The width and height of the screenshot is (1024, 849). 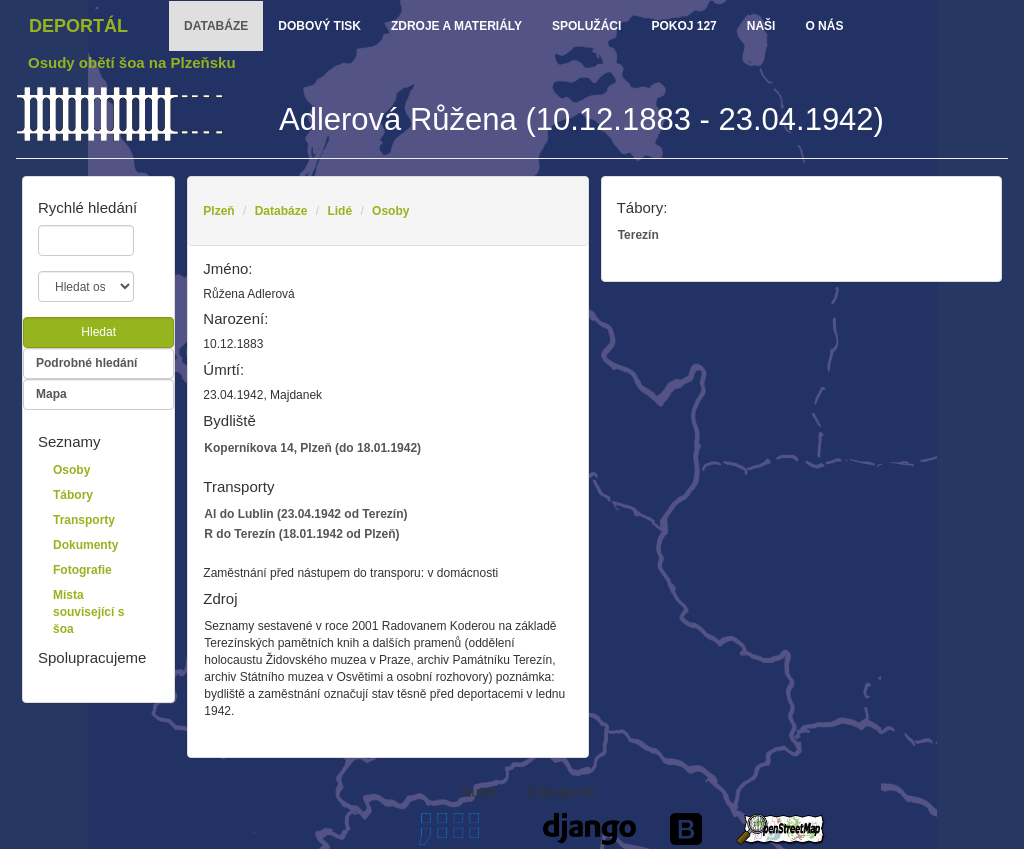 What do you see at coordinates (339, 211) in the screenshot?
I see `Lidé` at bounding box center [339, 211].